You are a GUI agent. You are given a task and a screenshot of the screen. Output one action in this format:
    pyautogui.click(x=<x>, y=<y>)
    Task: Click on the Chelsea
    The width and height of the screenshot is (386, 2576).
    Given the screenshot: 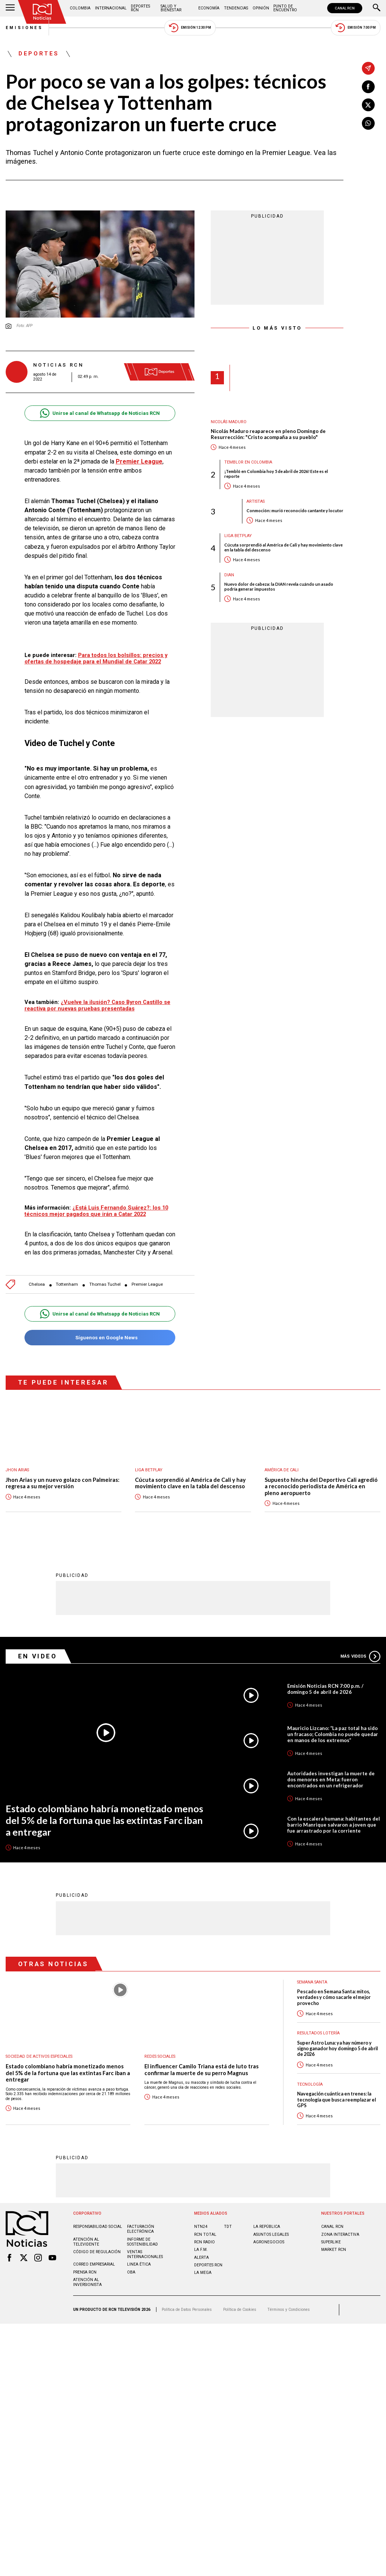 What is the action you would take?
    pyautogui.click(x=37, y=1280)
    